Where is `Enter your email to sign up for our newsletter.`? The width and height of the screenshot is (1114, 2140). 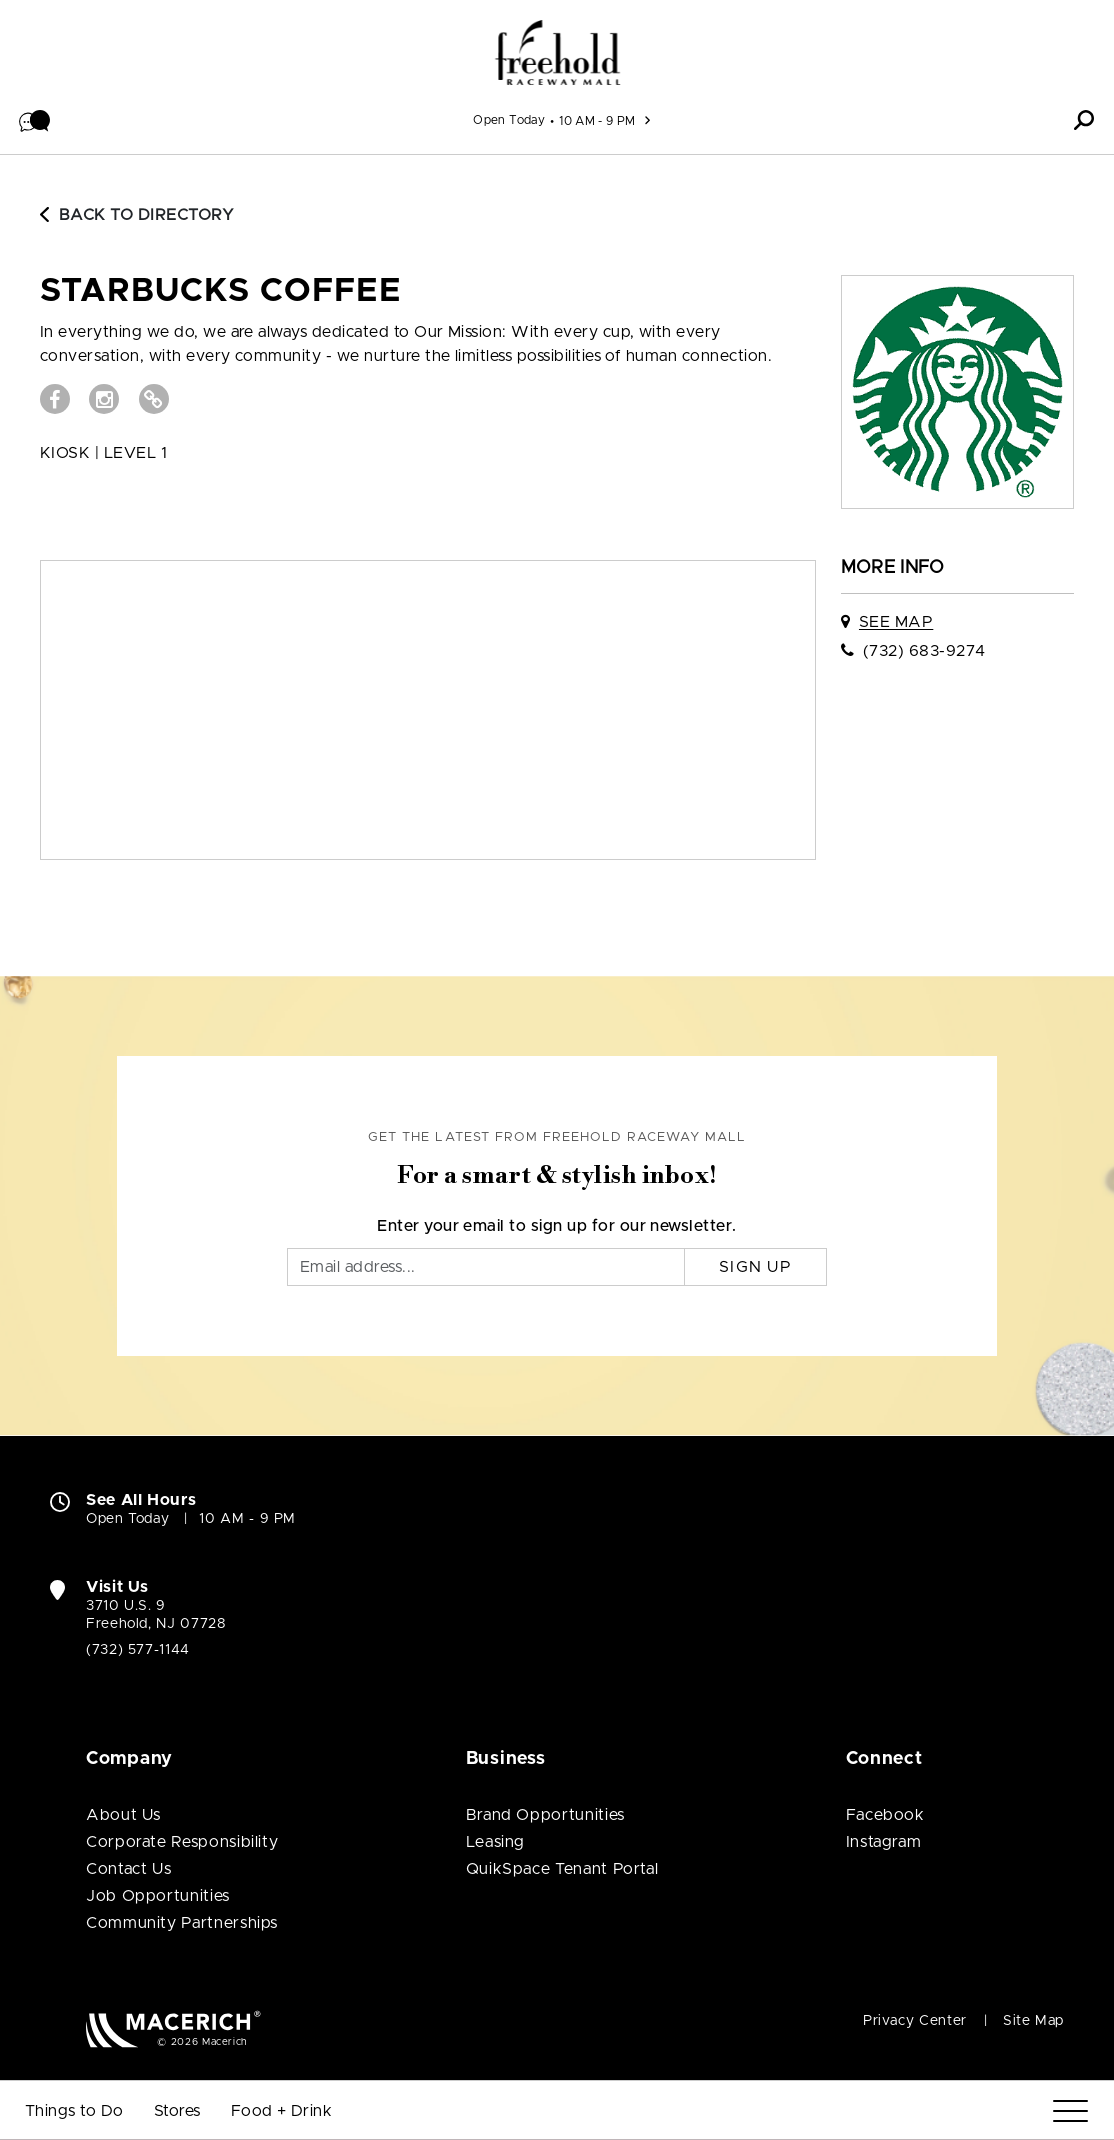
Enter your email to sign up for our newsletter. is located at coordinates (557, 1226).